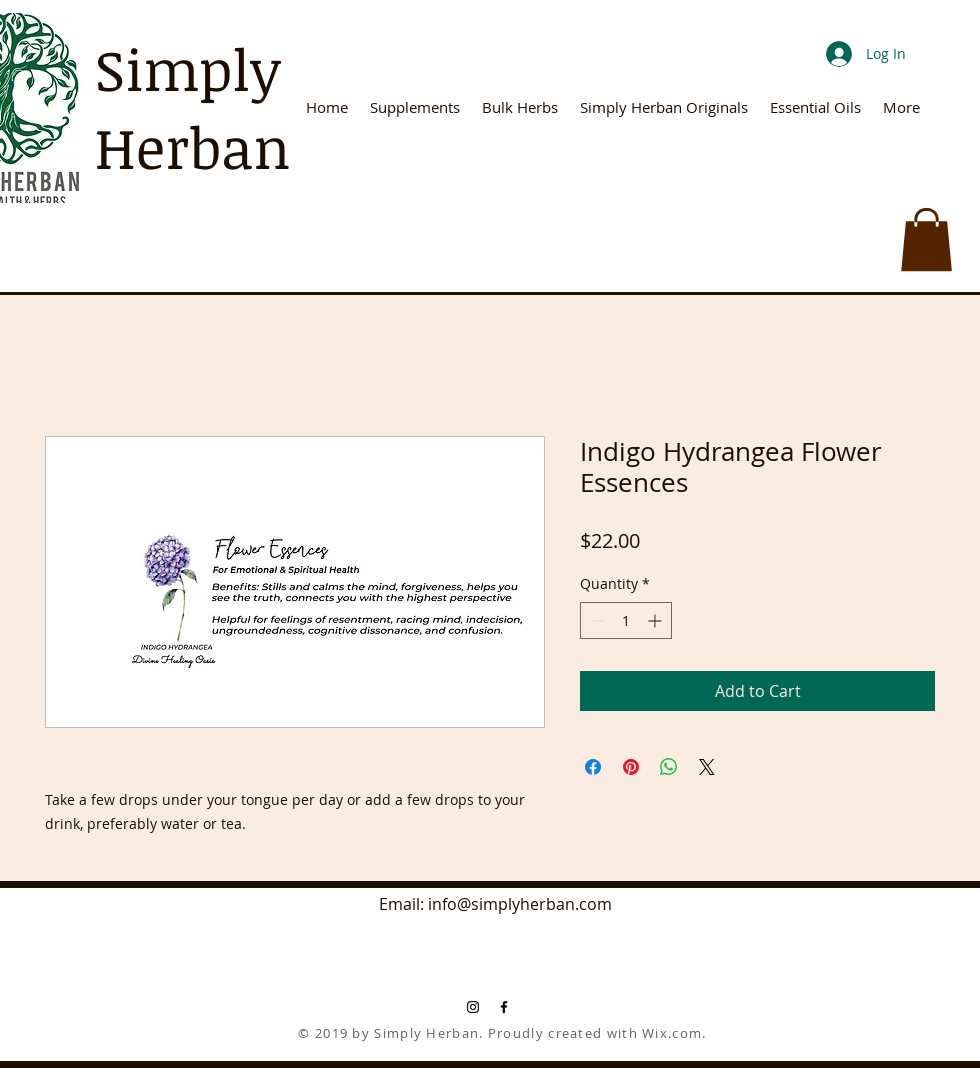  Describe the element at coordinates (926, 239) in the screenshot. I see `[button]` at that location.